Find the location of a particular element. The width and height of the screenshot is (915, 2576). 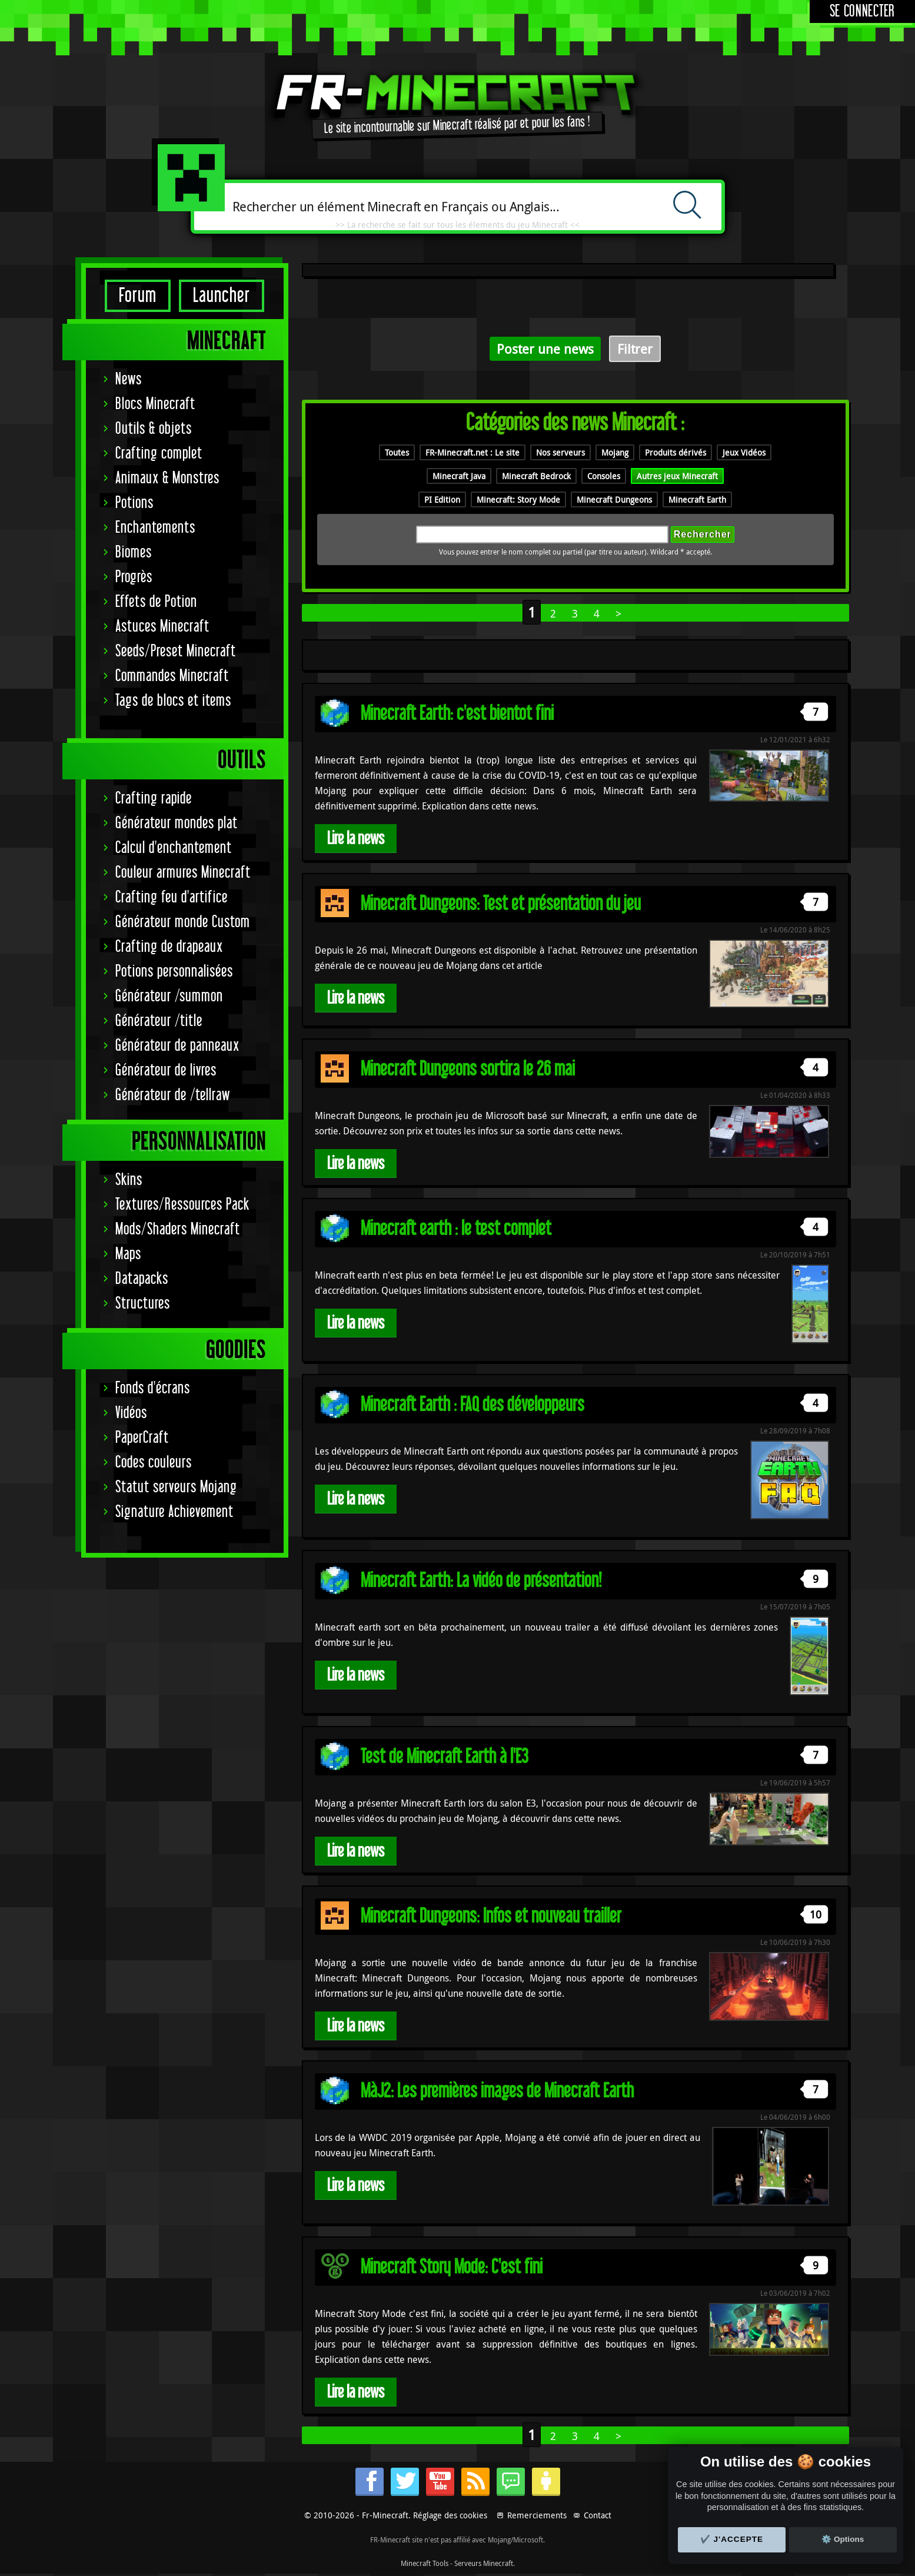

PI Edition is located at coordinates (442, 499).